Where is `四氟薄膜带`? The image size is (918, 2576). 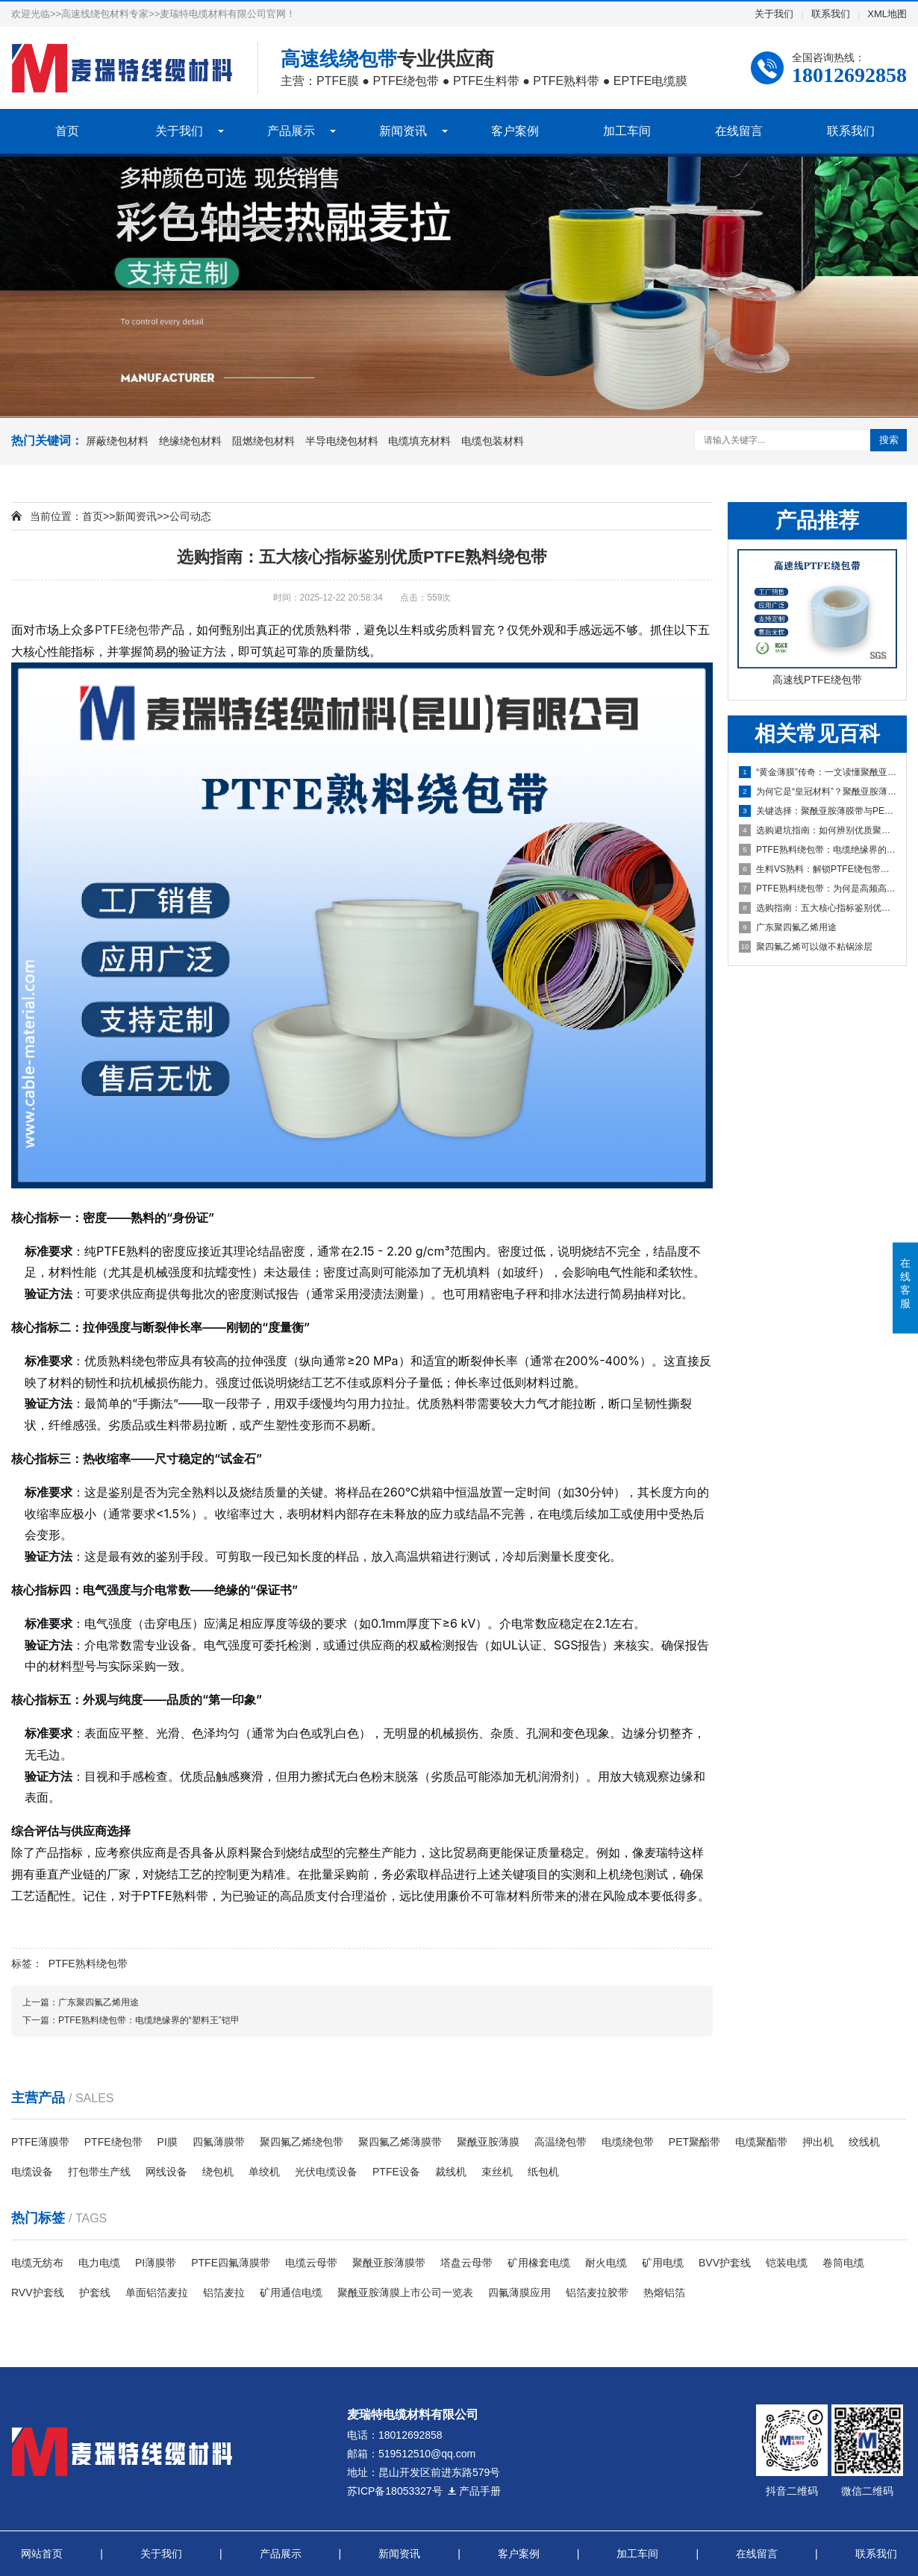
四氟薄膜带 is located at coordinates (219, 2142).